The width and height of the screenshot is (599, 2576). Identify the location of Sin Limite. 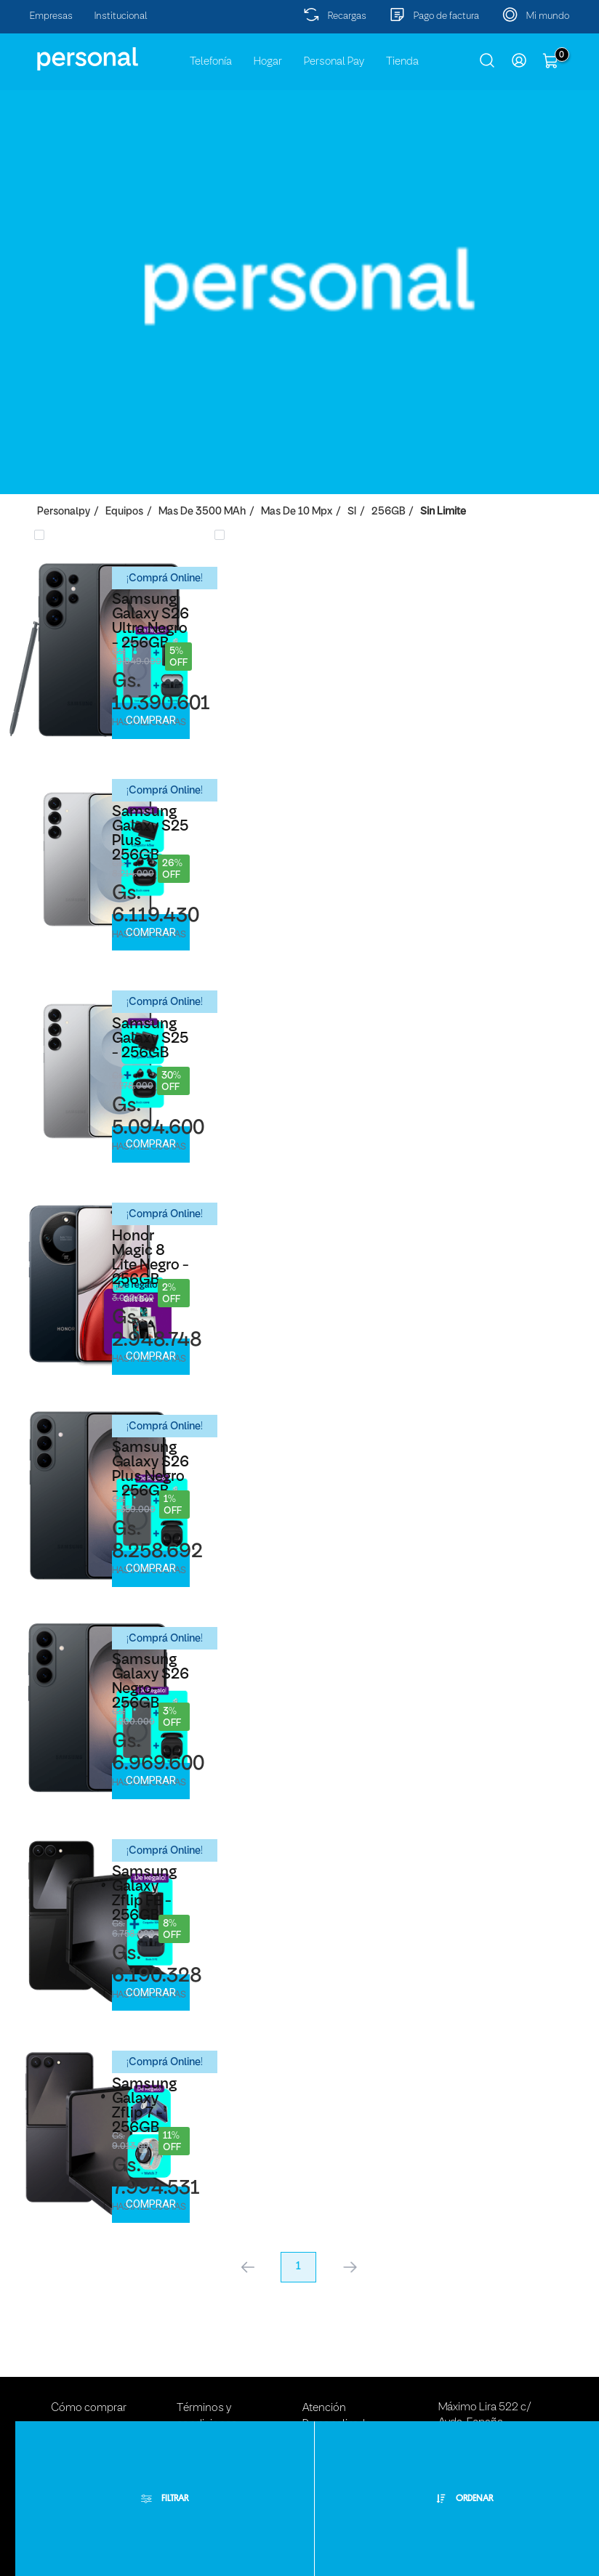
(443, 512).